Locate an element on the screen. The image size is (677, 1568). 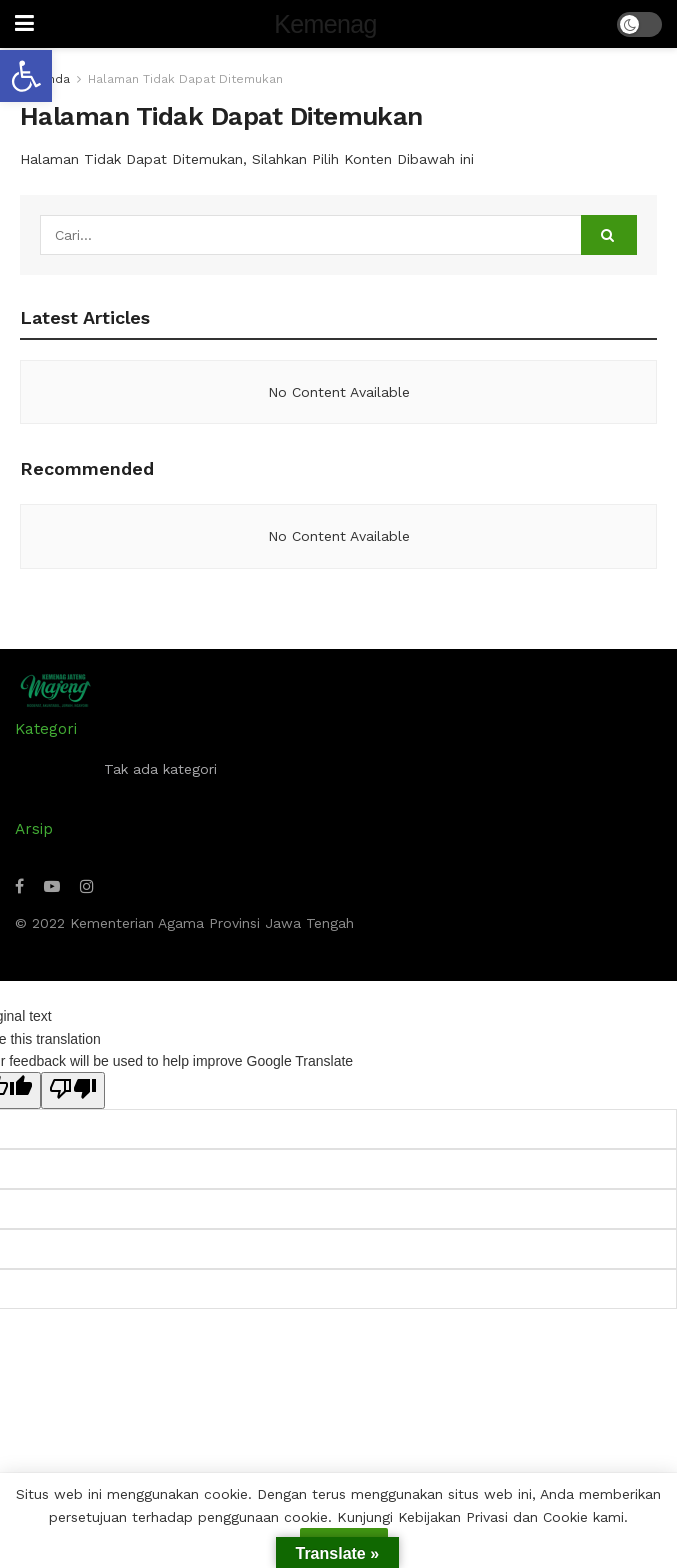
Halaman Tidak Dapat Ditemukan is located at coordinates (185, 79).